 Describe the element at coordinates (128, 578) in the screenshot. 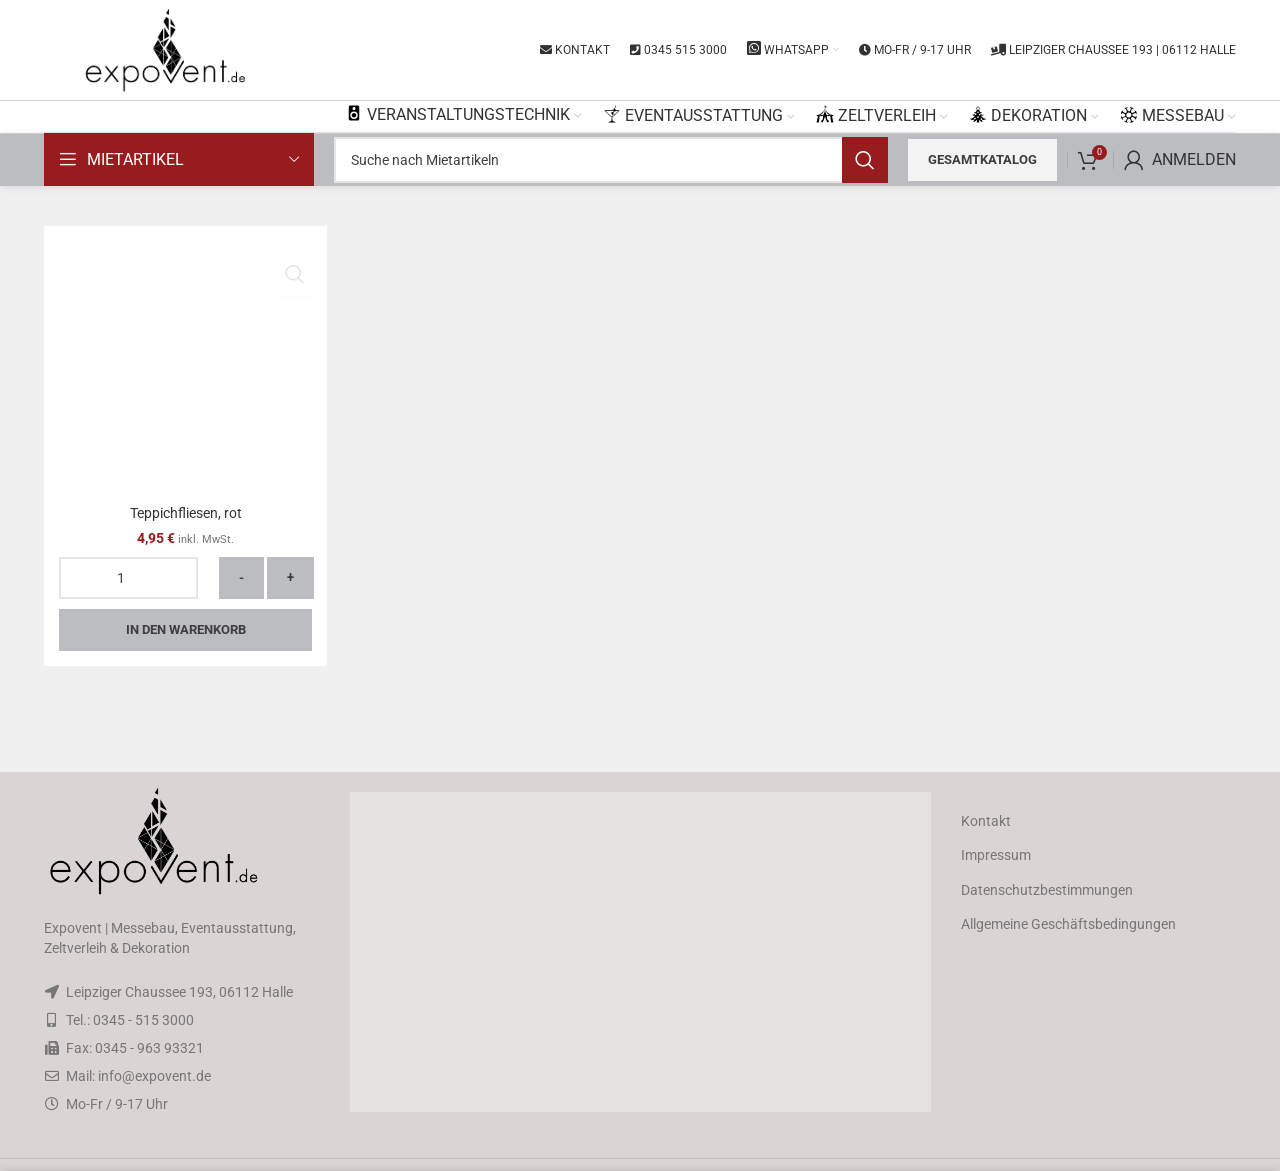

I see `[Produktmenge]` at that location.